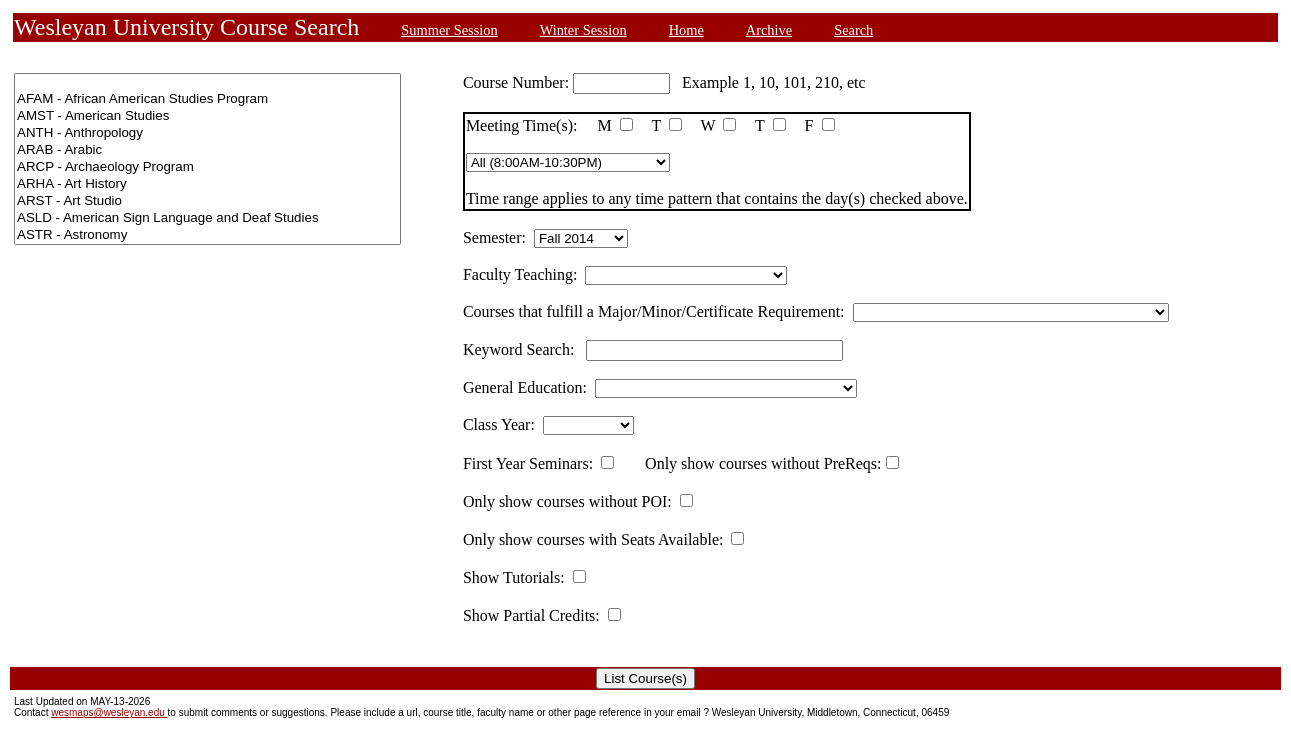 The image size is (1291, 740). What do you see at coordinates (207, 201) in the screenshot?
I see `ARST - Art Studio` at bounding box center [207, 201].